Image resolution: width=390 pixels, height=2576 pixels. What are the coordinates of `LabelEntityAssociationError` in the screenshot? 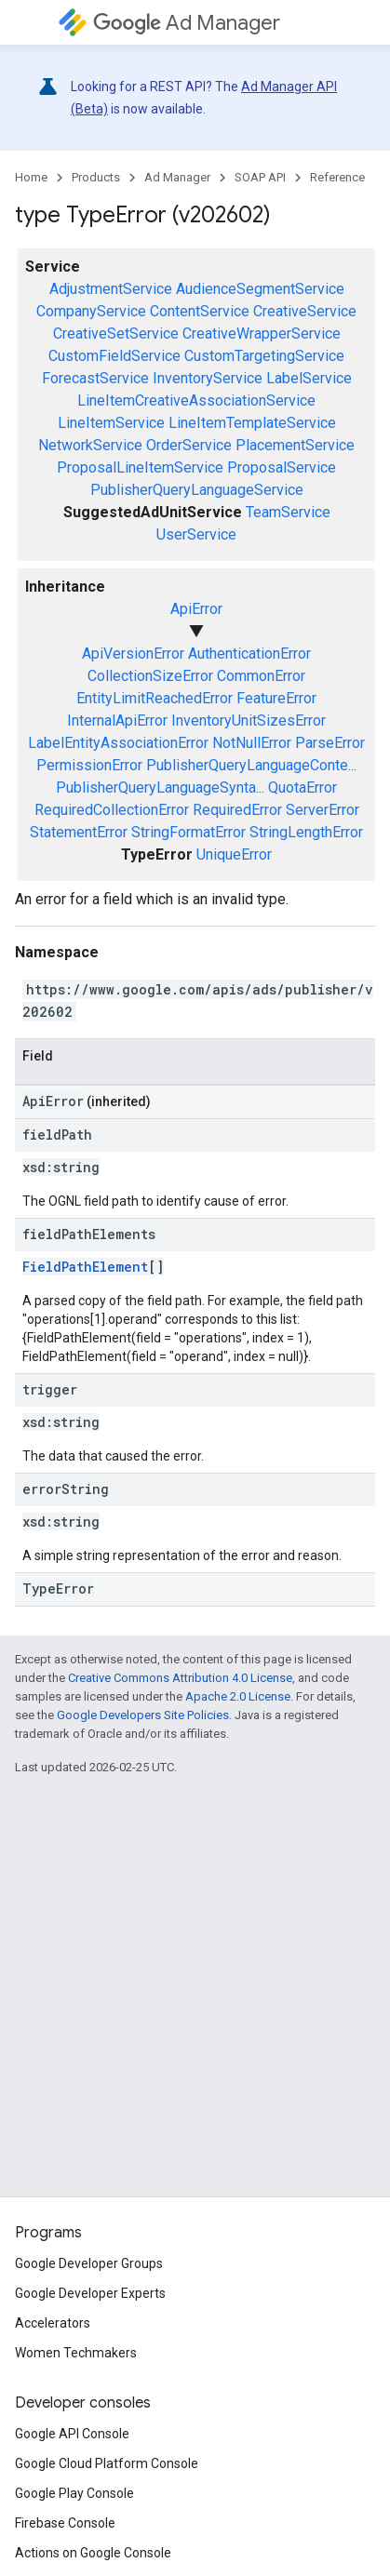 It's located at (118, 743).